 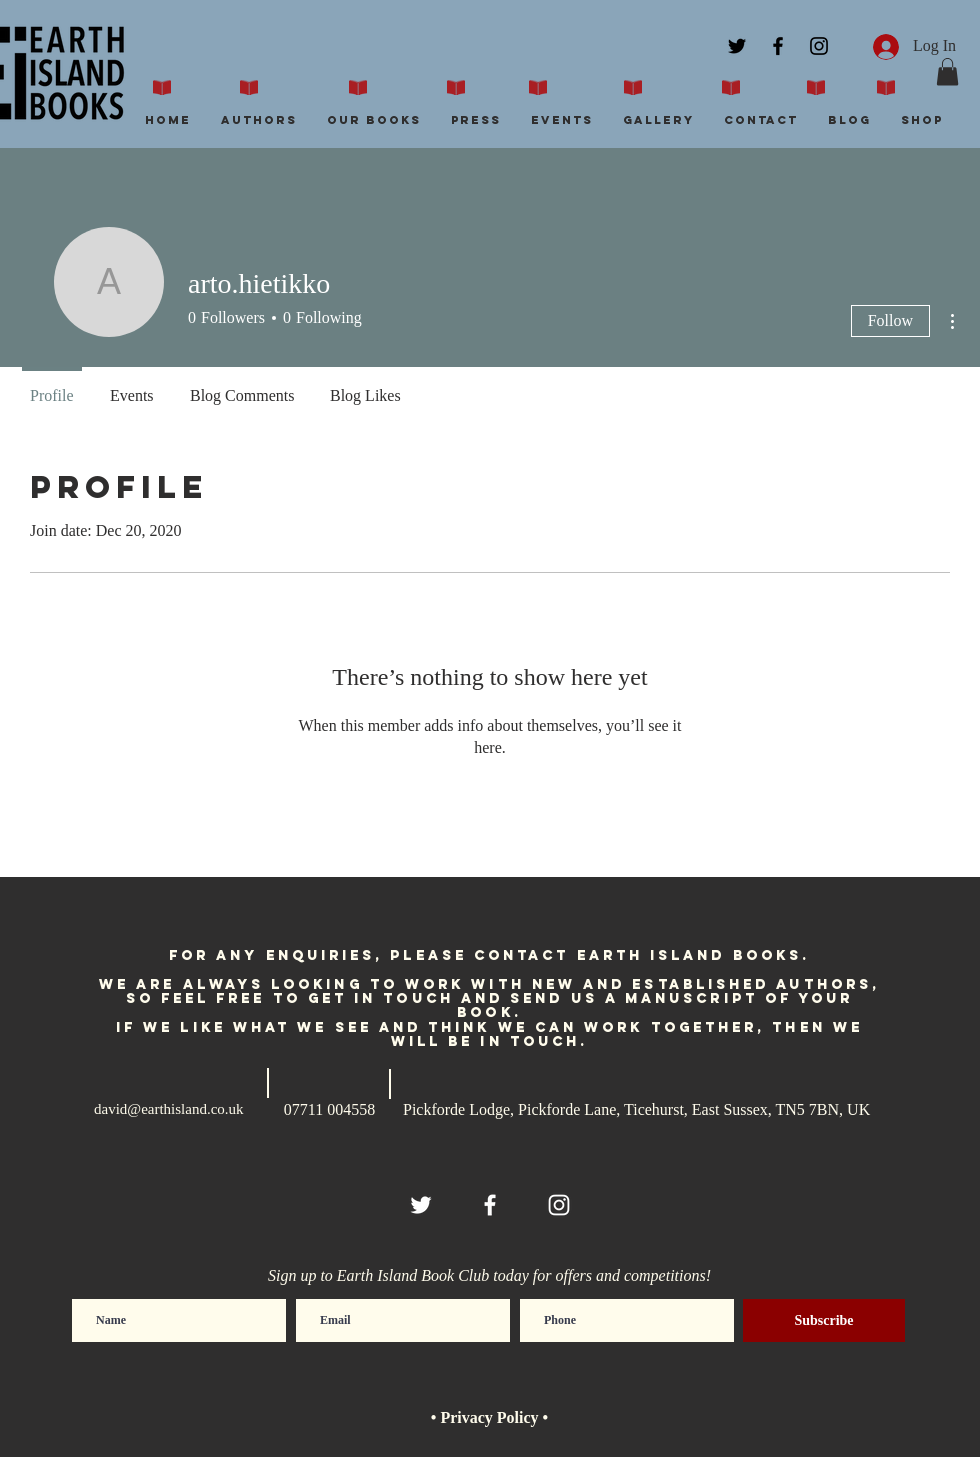 What do you see at coordinates (824, 1320) in the screenshot?
I see `[Subscribe]` at bounding box center [824, 1320].